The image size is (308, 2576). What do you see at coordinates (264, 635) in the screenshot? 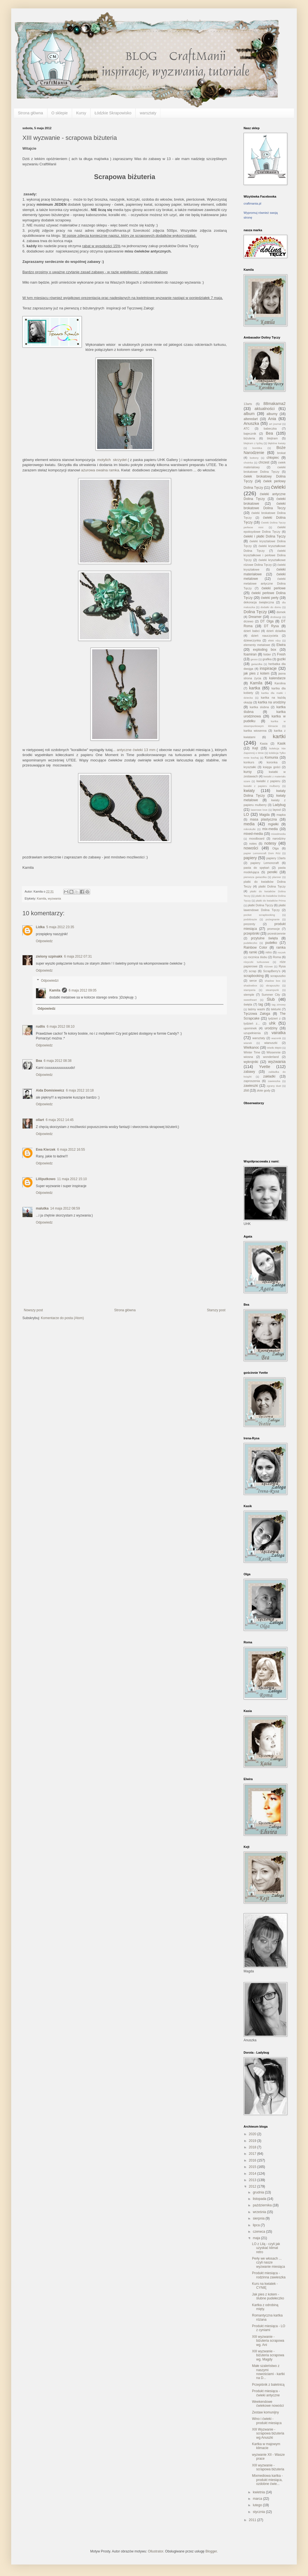
I see `dzień nauczyciela` at bounding box center [264, 635].